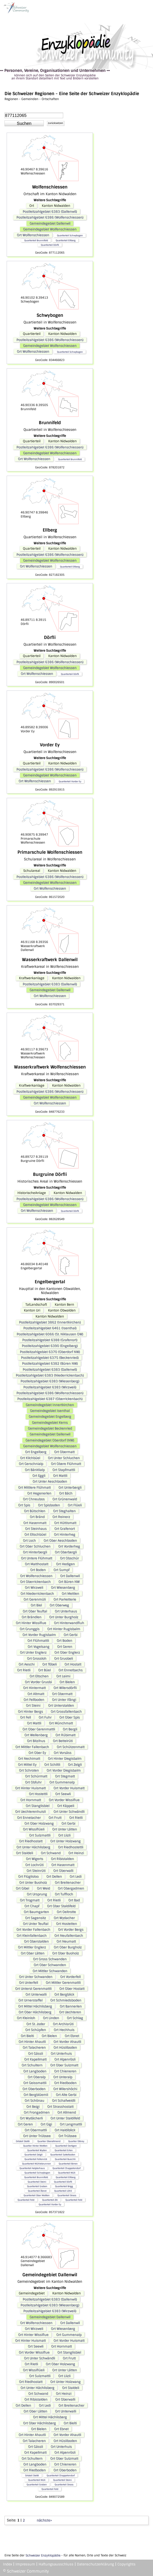 This screenshot has width=153, height=2576. What do you see at coordinates (25, 1717) in the screenshot?
I see `Ort Fell` at bounding box center [25, 1717].